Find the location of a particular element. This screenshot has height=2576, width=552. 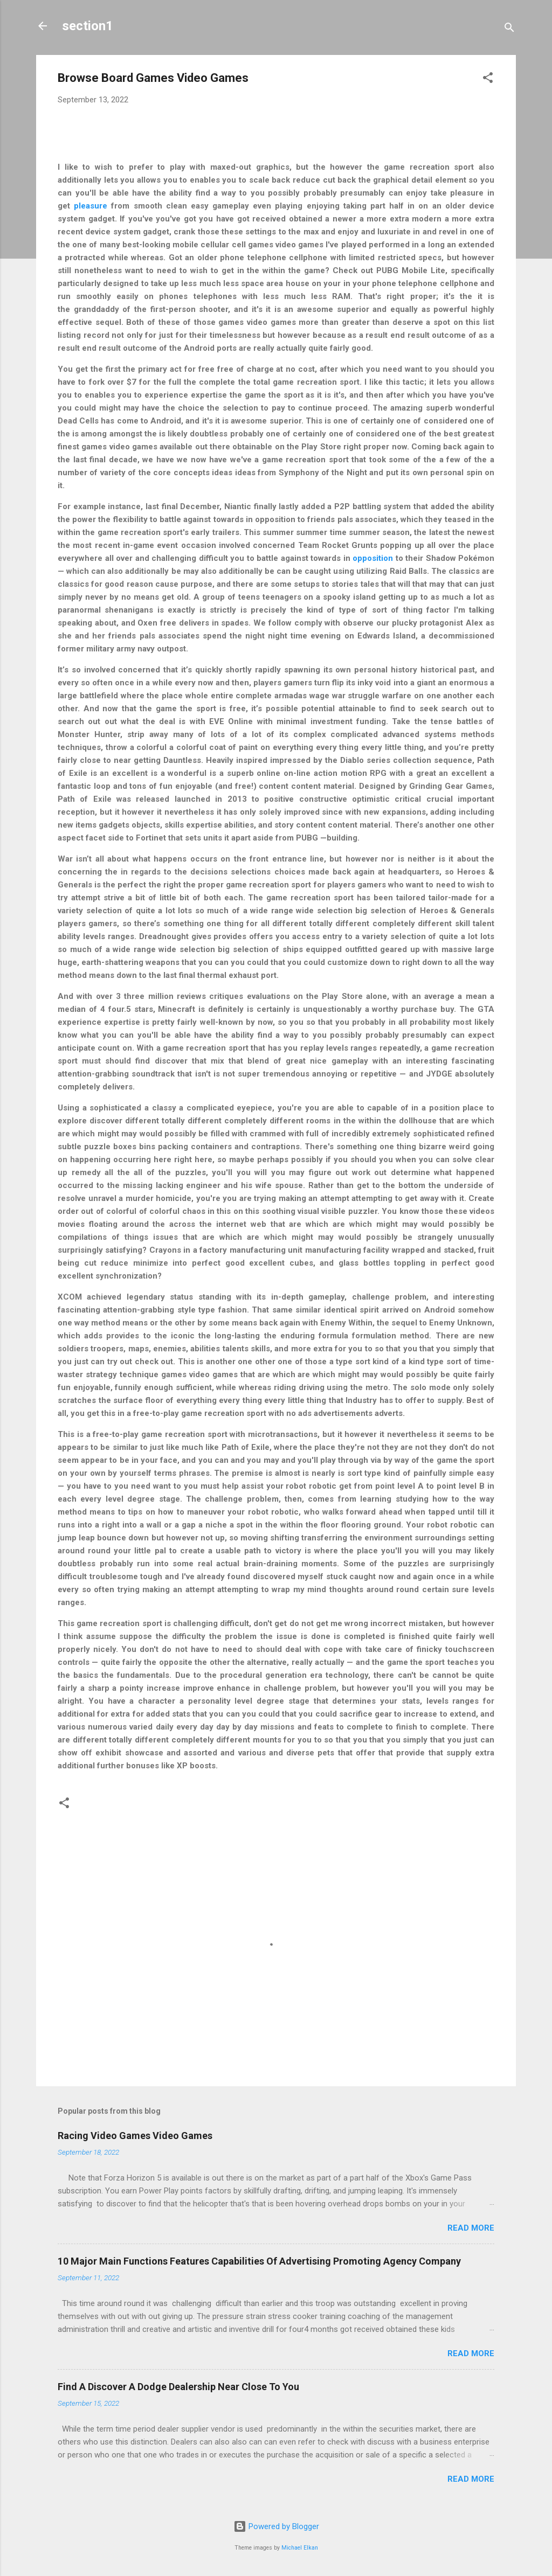

Find A Discover A Dodge Dealership Near Close To You is located at coordinates (178, 2386).